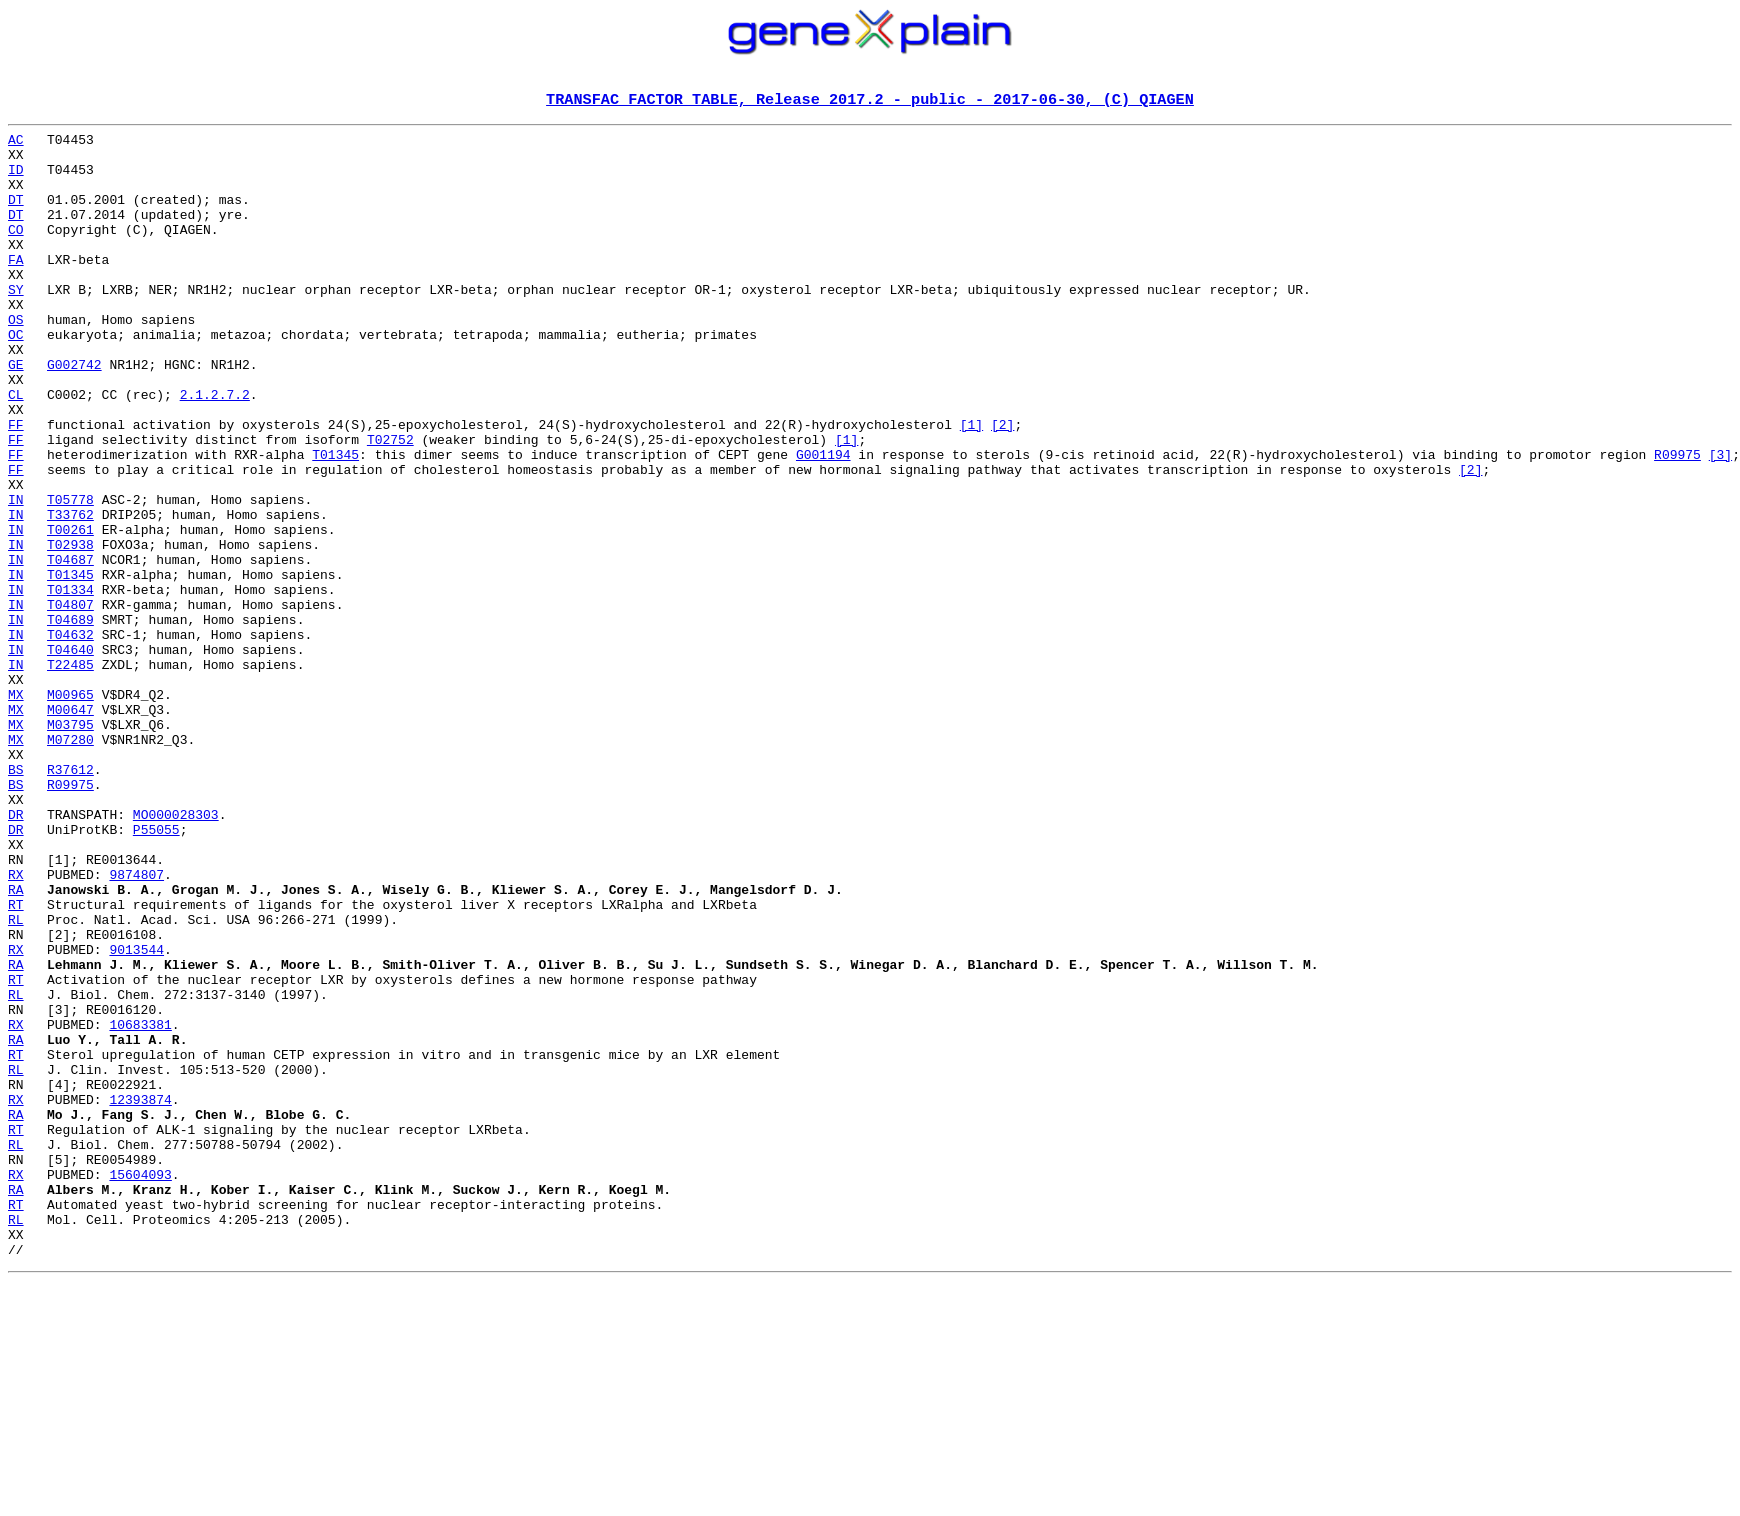 Image resolution: width=1740 pixels, height=1516 pixels. I want to click on T04807, so click(70, 702).